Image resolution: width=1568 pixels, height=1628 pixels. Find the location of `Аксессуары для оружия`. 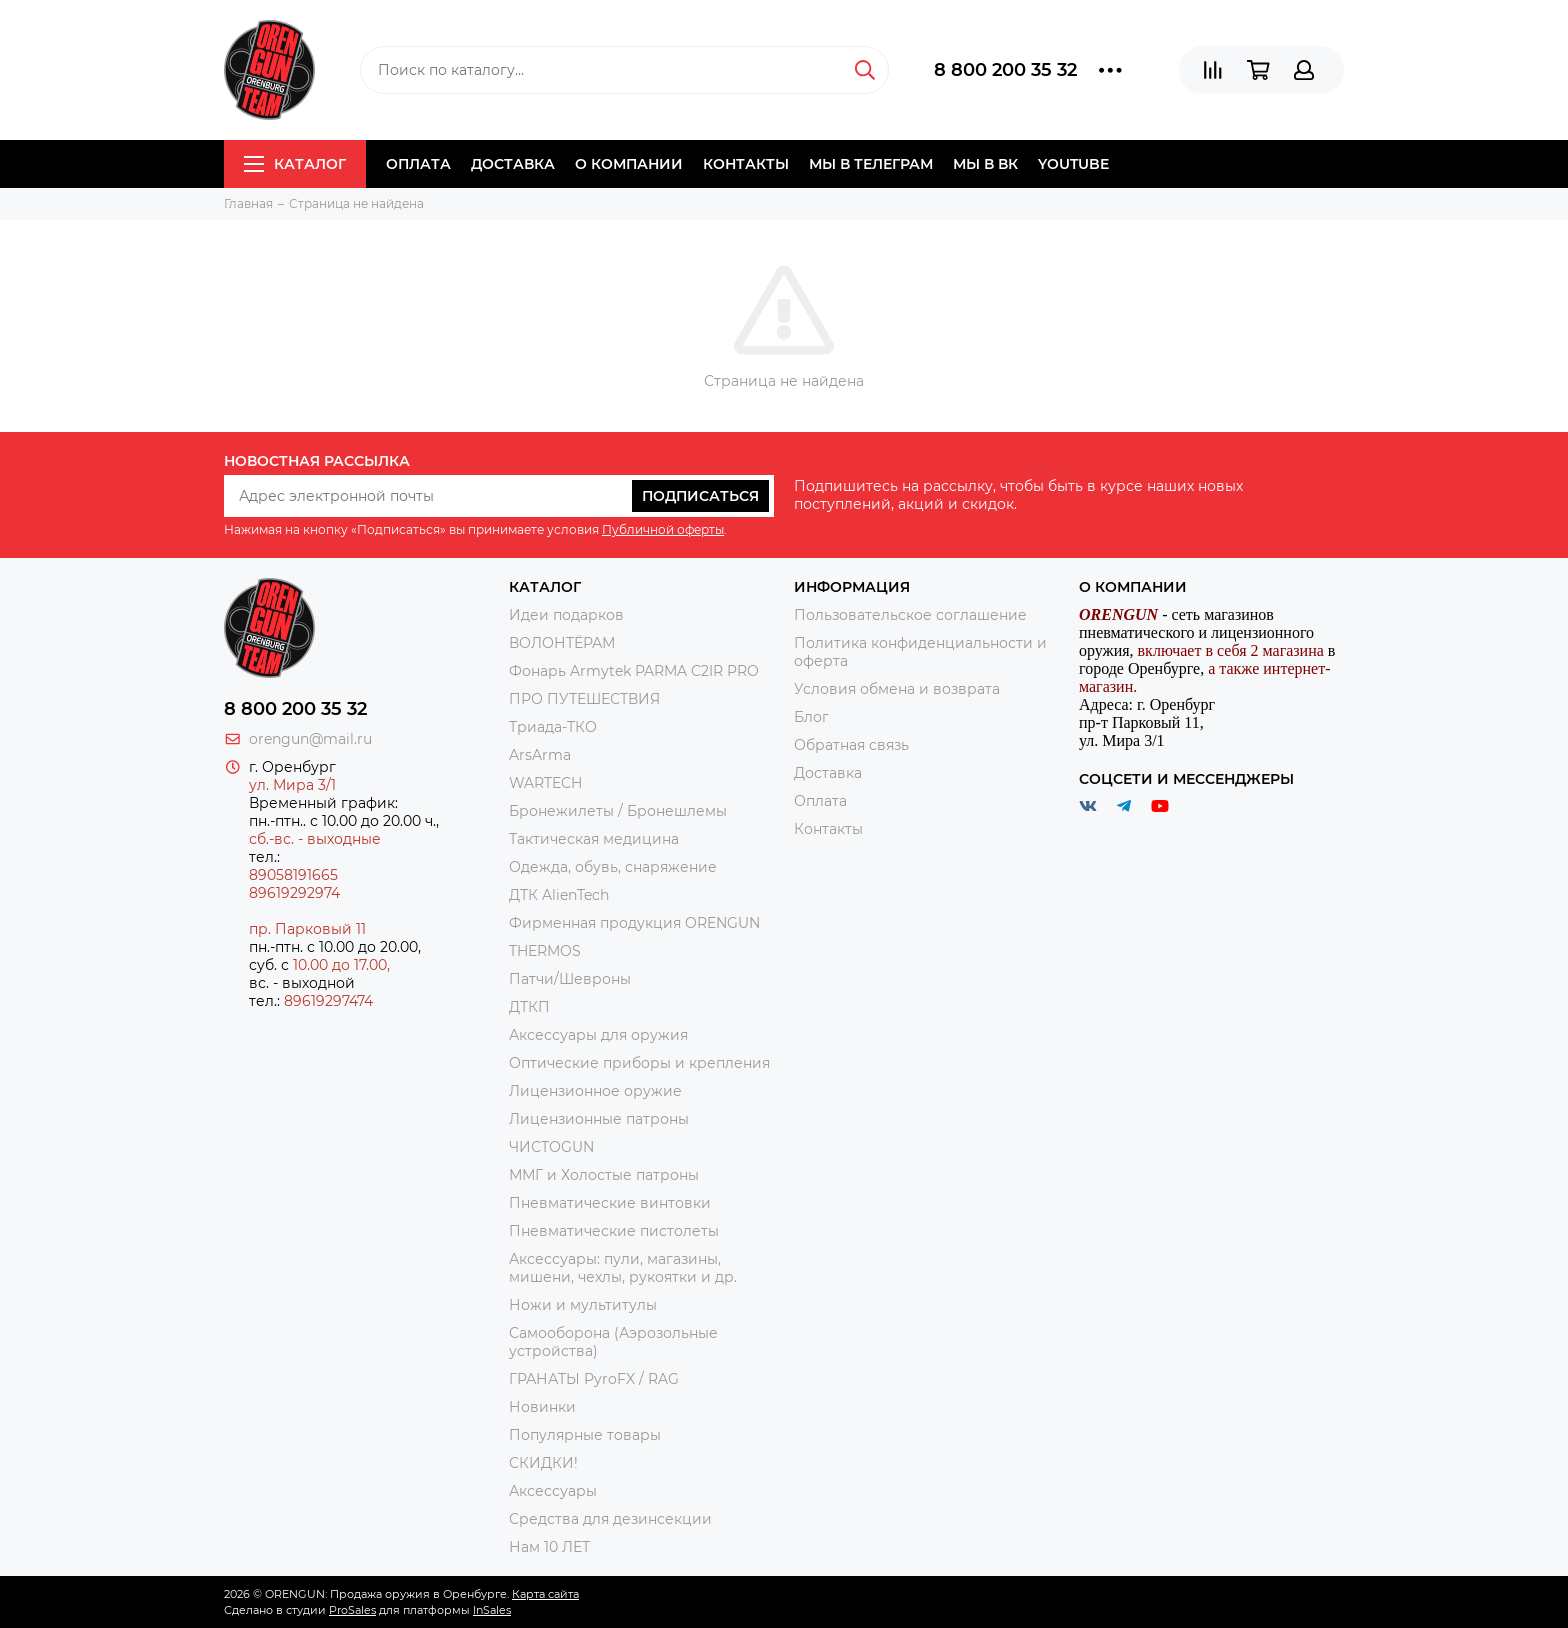

Аксессуары для оружия is located at coordinates (598, 1035).